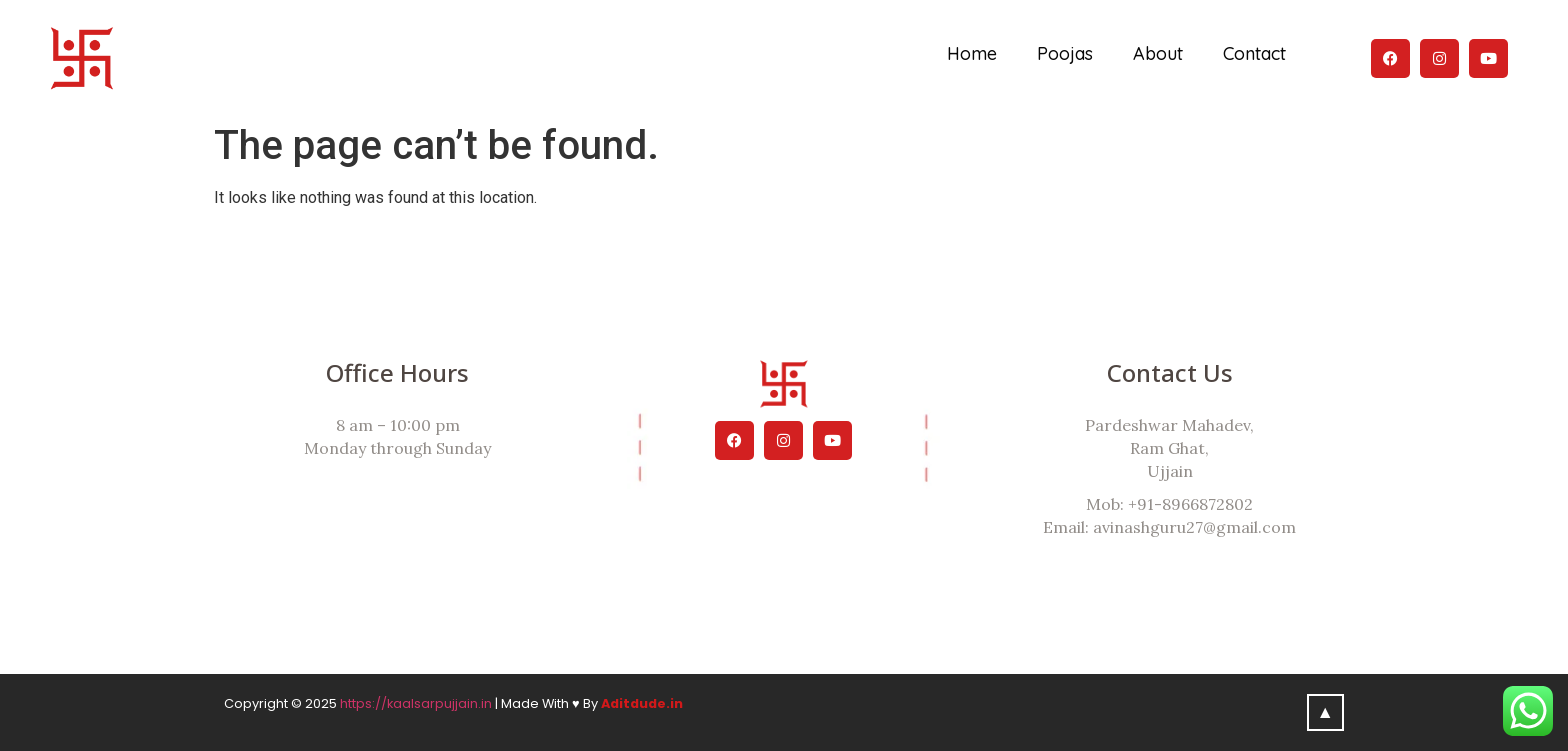 This screenshot has height=751, width=1568. What do you see at coordinates (1065, 53) in the screenshot?
I see `Poojas` at bounding box center [1065, 53].